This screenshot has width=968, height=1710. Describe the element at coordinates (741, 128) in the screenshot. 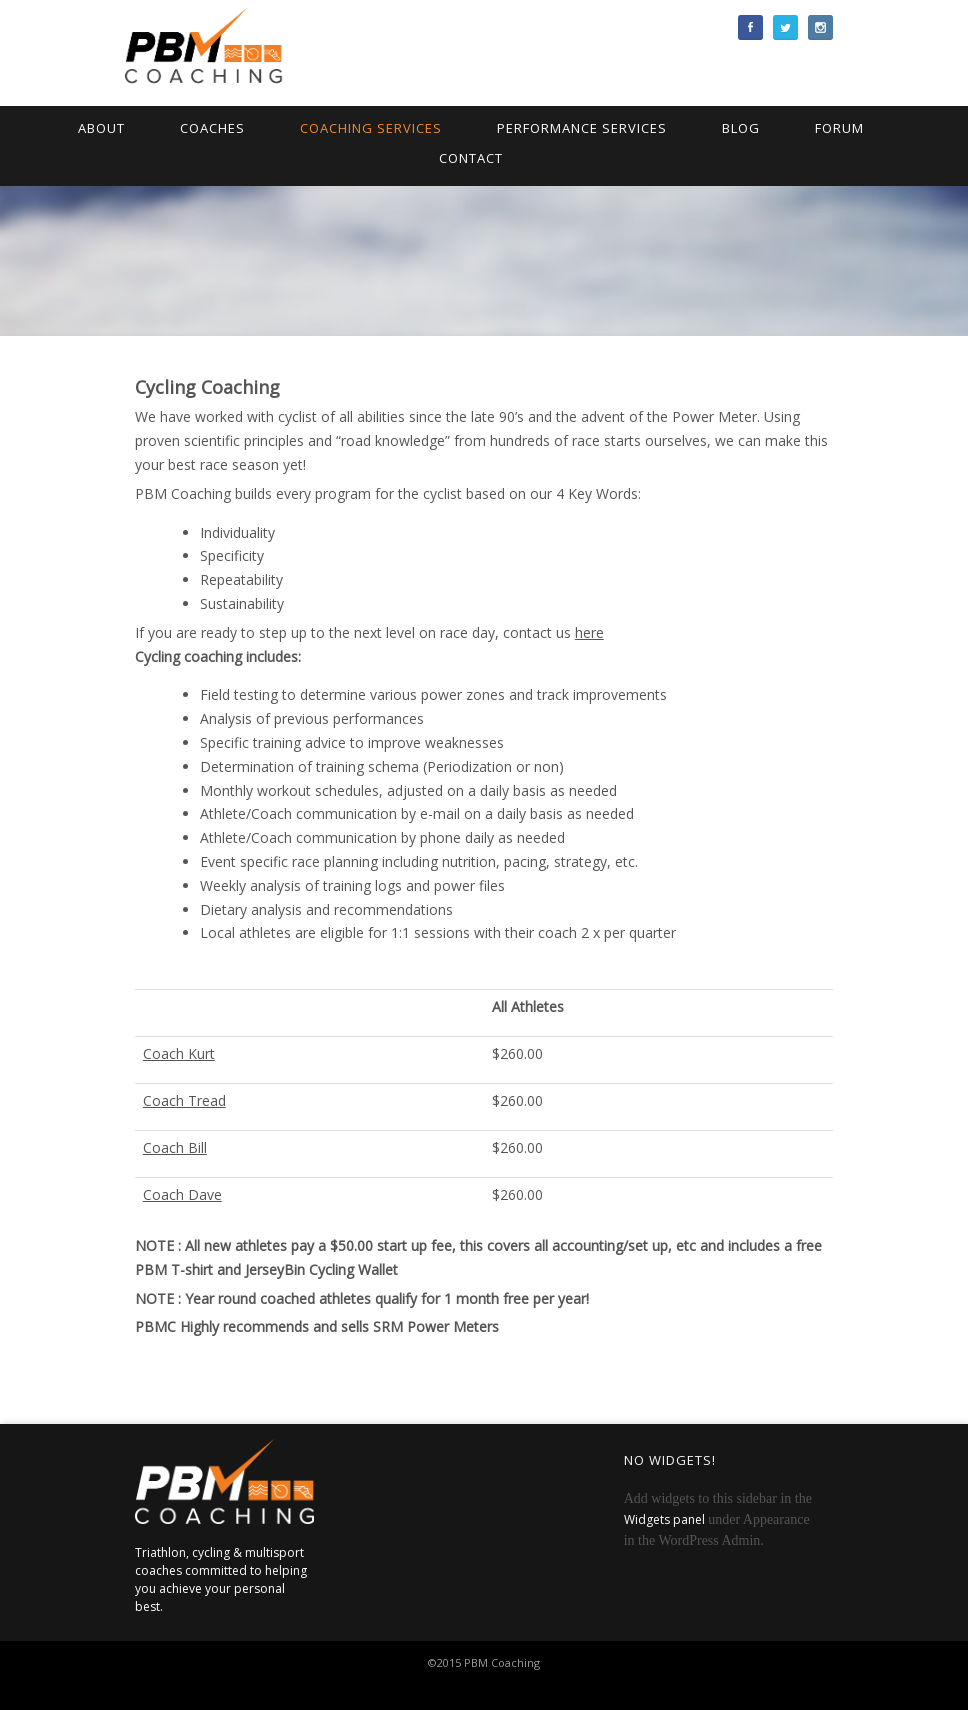

I see `Blog` at that location.